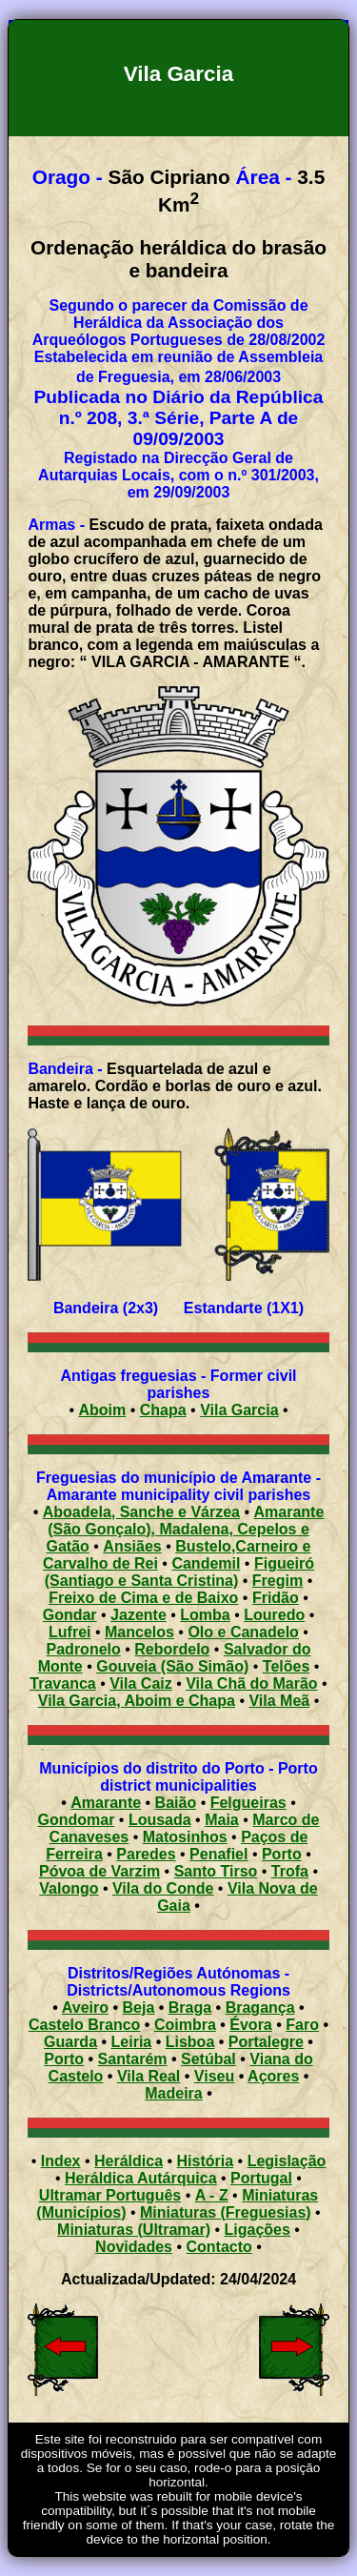  What do you see at coordinates (136, 1701) in the screenshot?
I see `Vila Garcia, Aboim e Chapa` at bounding box center [136, 1701].